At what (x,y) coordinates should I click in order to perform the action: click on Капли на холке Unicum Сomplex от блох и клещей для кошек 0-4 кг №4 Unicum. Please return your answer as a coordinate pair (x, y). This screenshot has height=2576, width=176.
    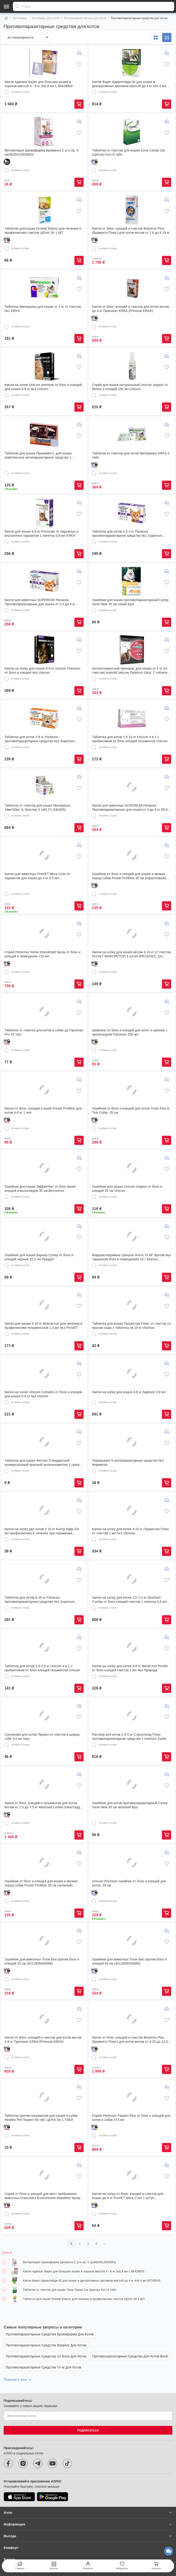
    Looking at the image, I should click on (43, 1394).